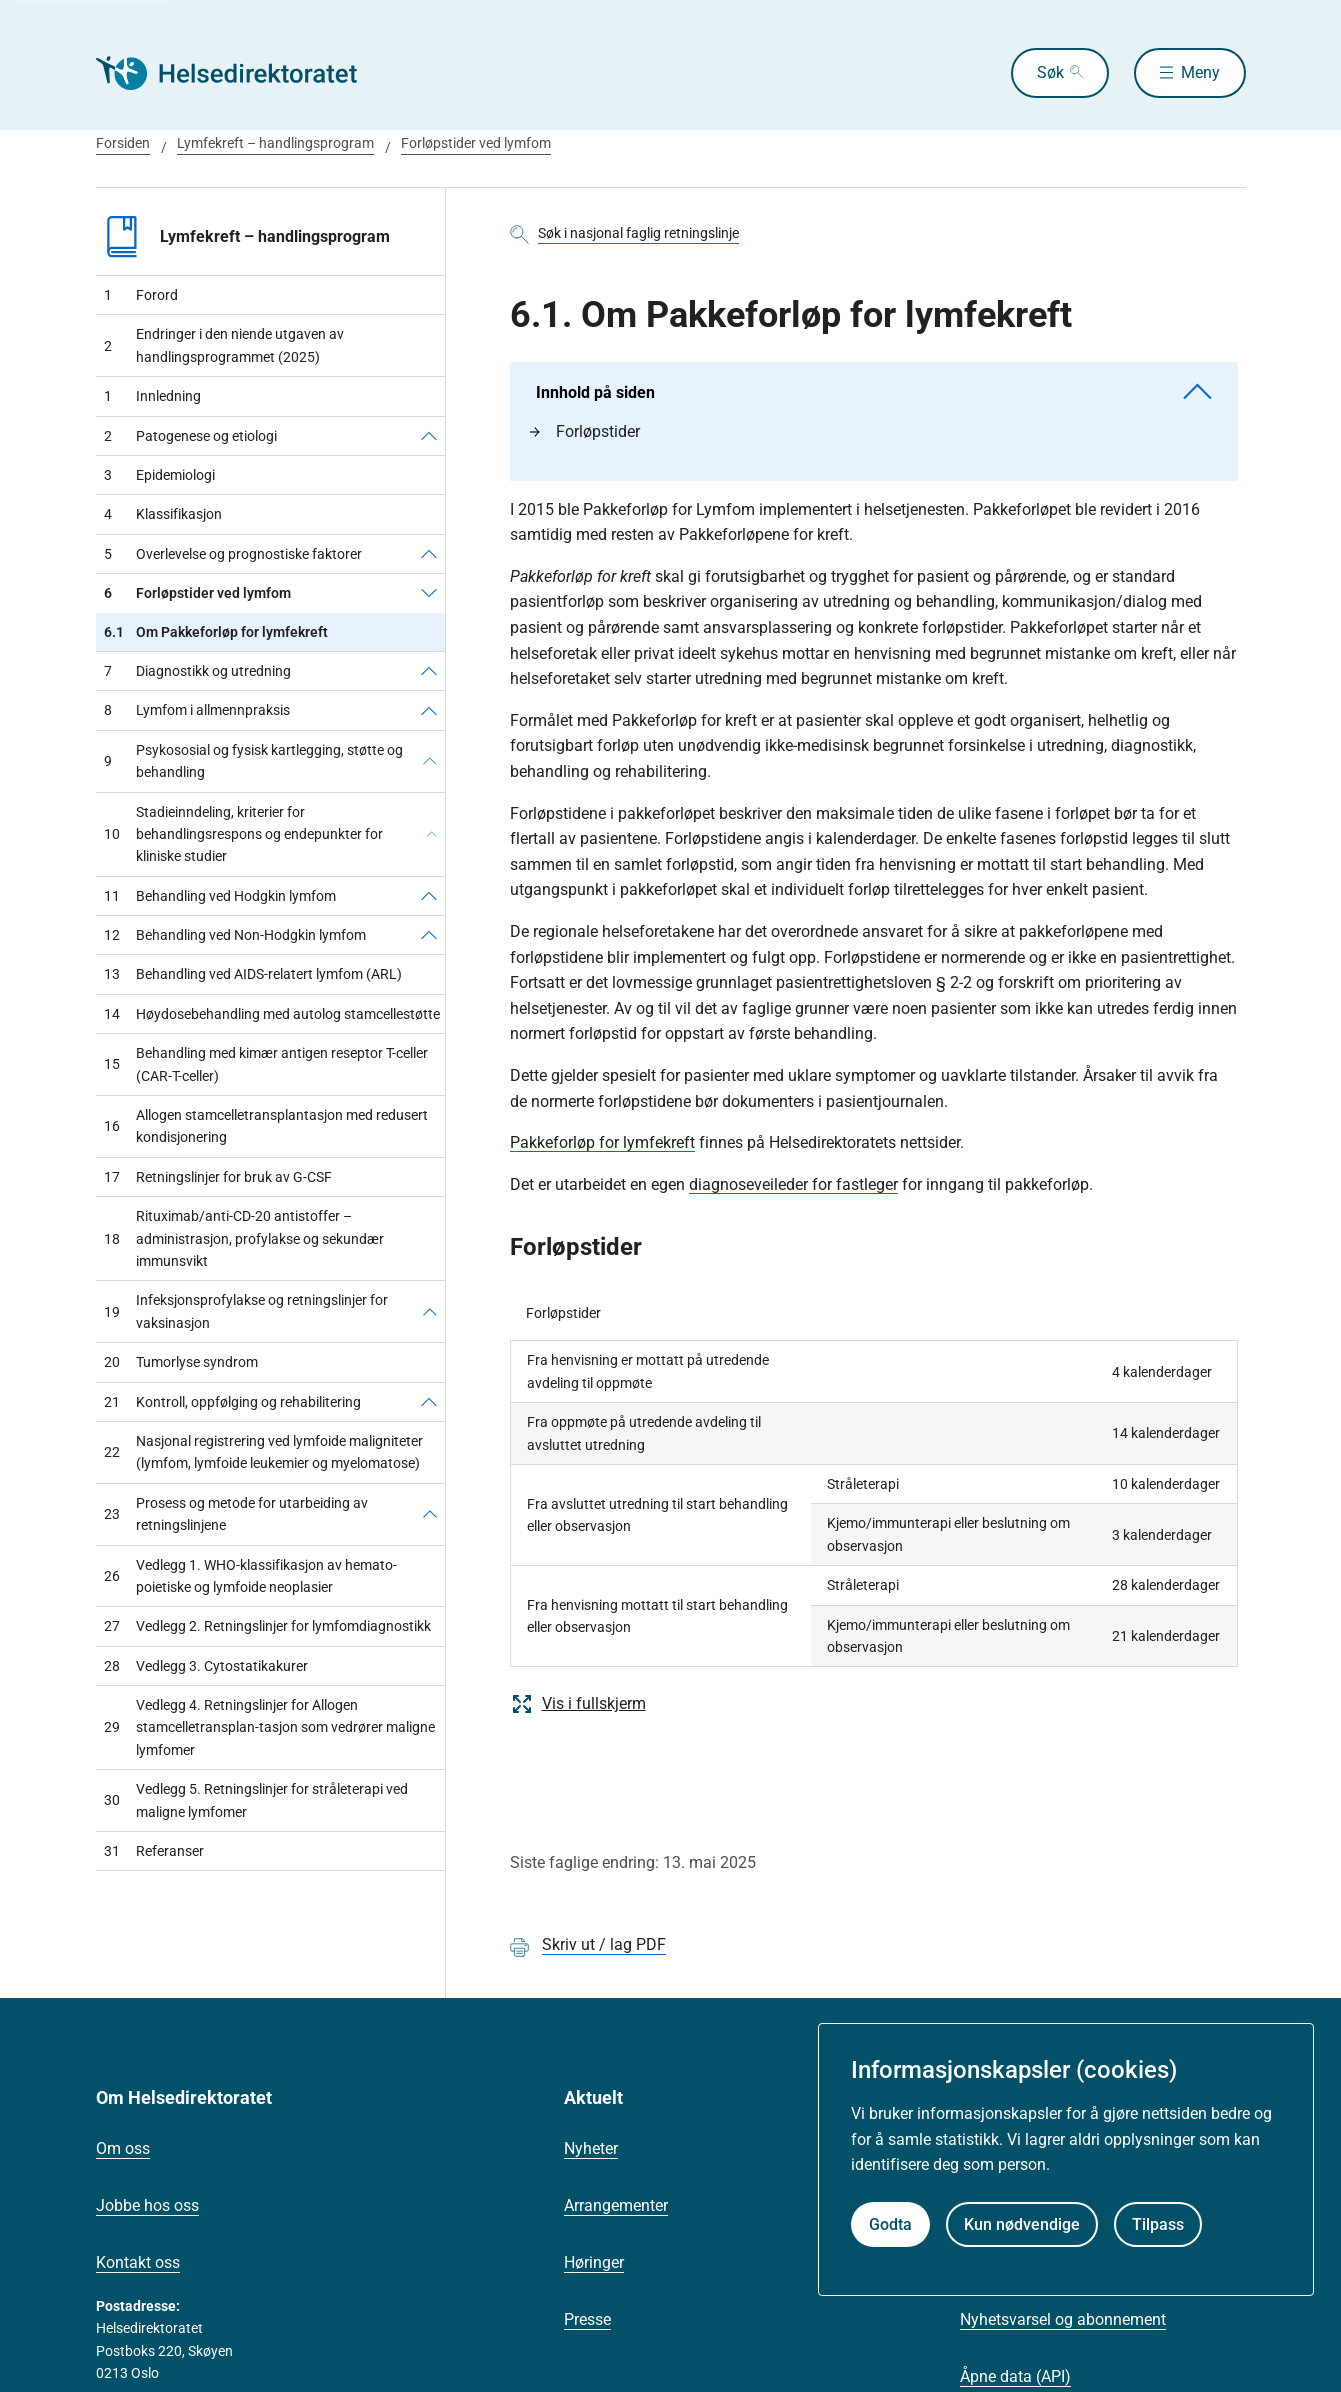 The height and width of the screenshot is (2392, 1341). Describe the element at coordinates (793, 1184) in the screenshot. I see `diagnoseveileder for fastleger` at that location.